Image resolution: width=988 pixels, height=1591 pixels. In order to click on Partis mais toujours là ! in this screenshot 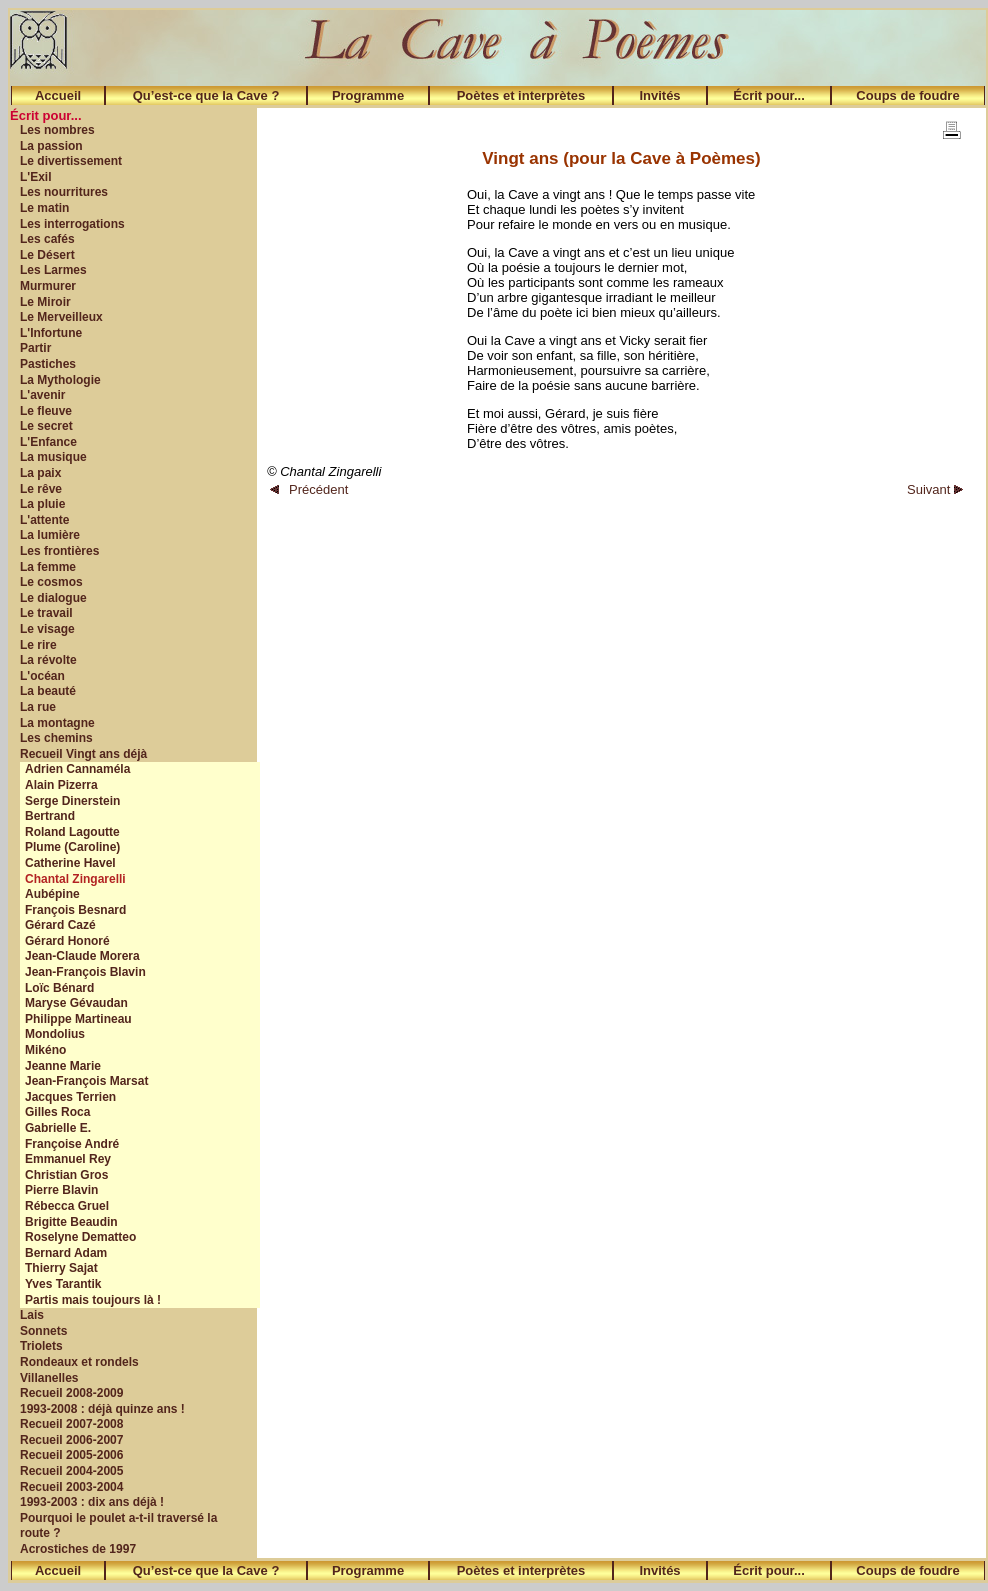, I will do `click(93, 1300)`.